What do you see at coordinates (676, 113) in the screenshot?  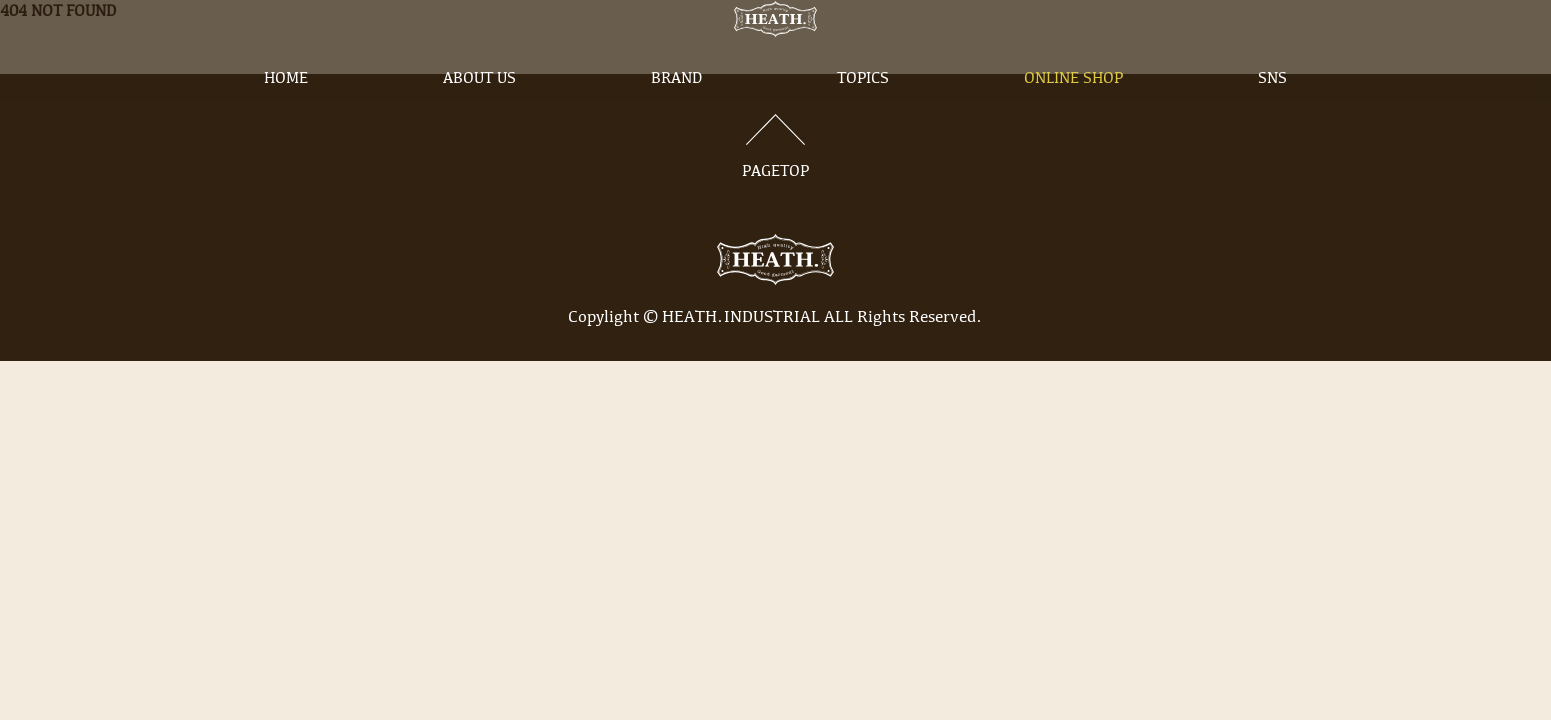 I see `BRAND` at bounding box center [676, 113].